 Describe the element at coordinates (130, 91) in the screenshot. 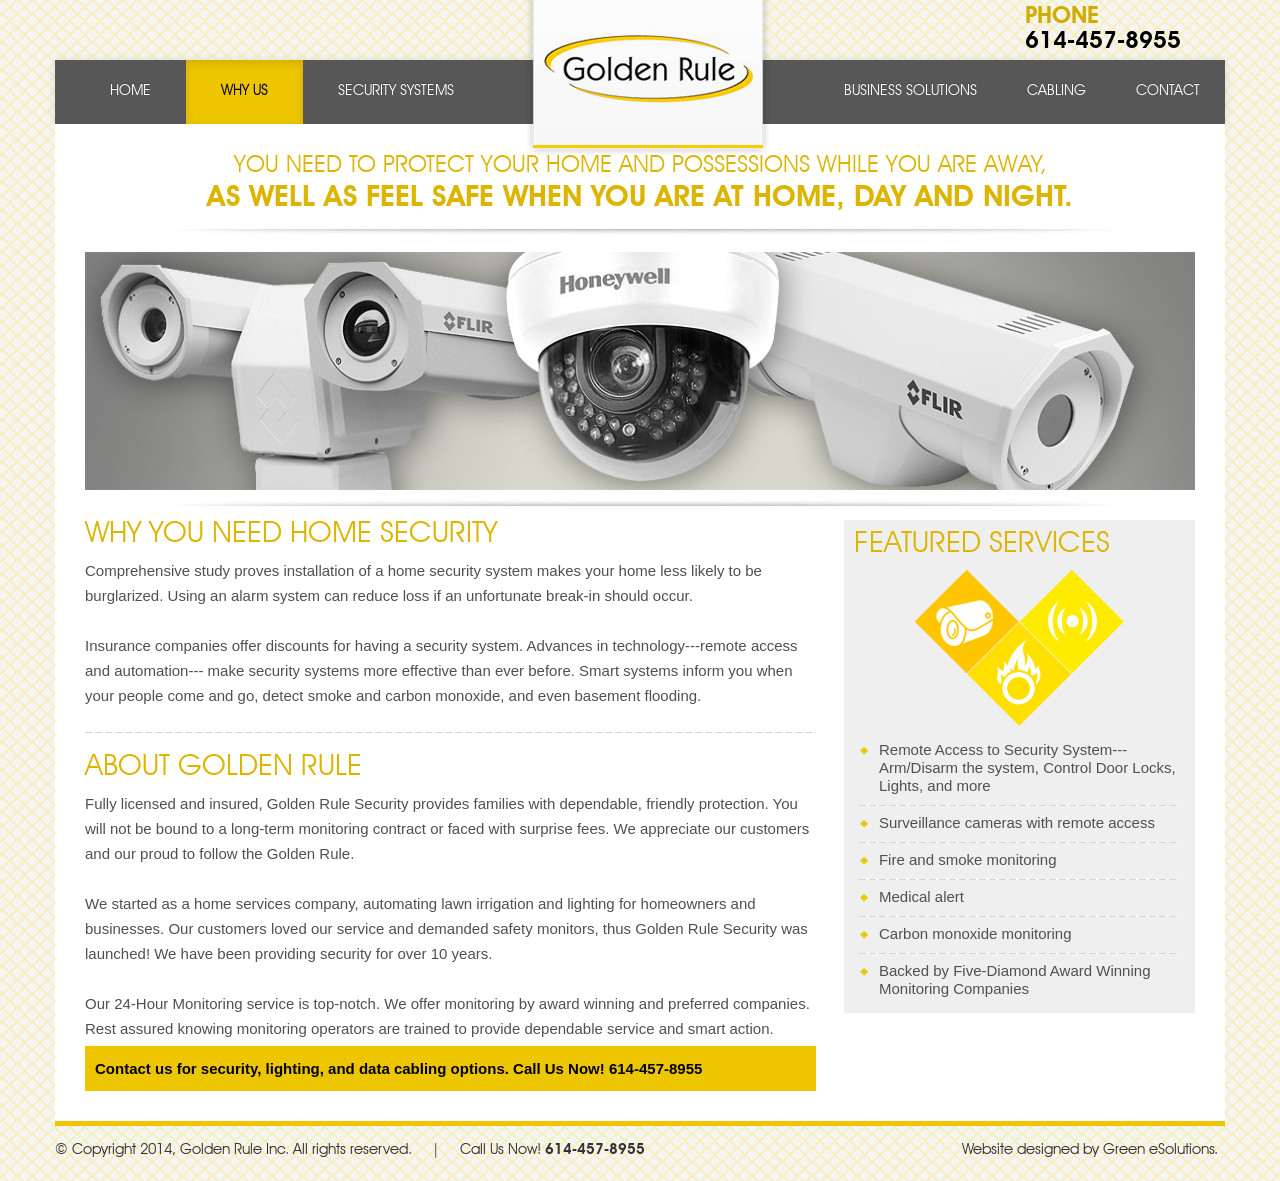

I see `Home` at that location.